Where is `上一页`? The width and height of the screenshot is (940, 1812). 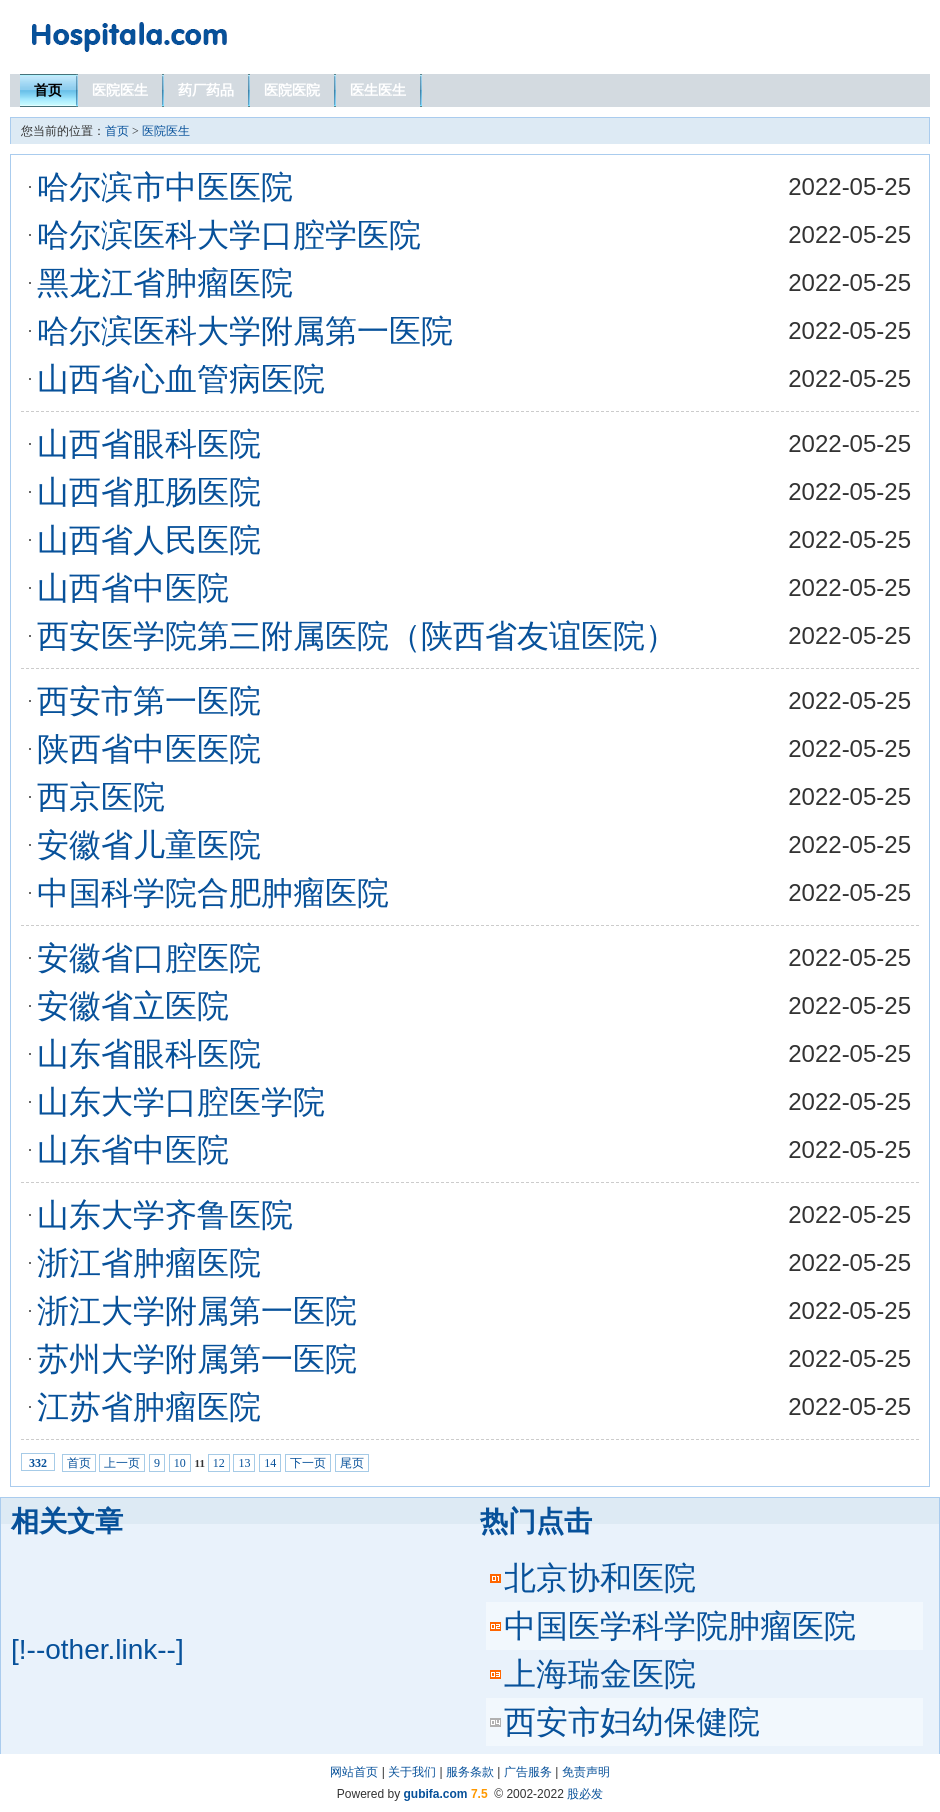 上一页 is located at coordinates (122, 1463).